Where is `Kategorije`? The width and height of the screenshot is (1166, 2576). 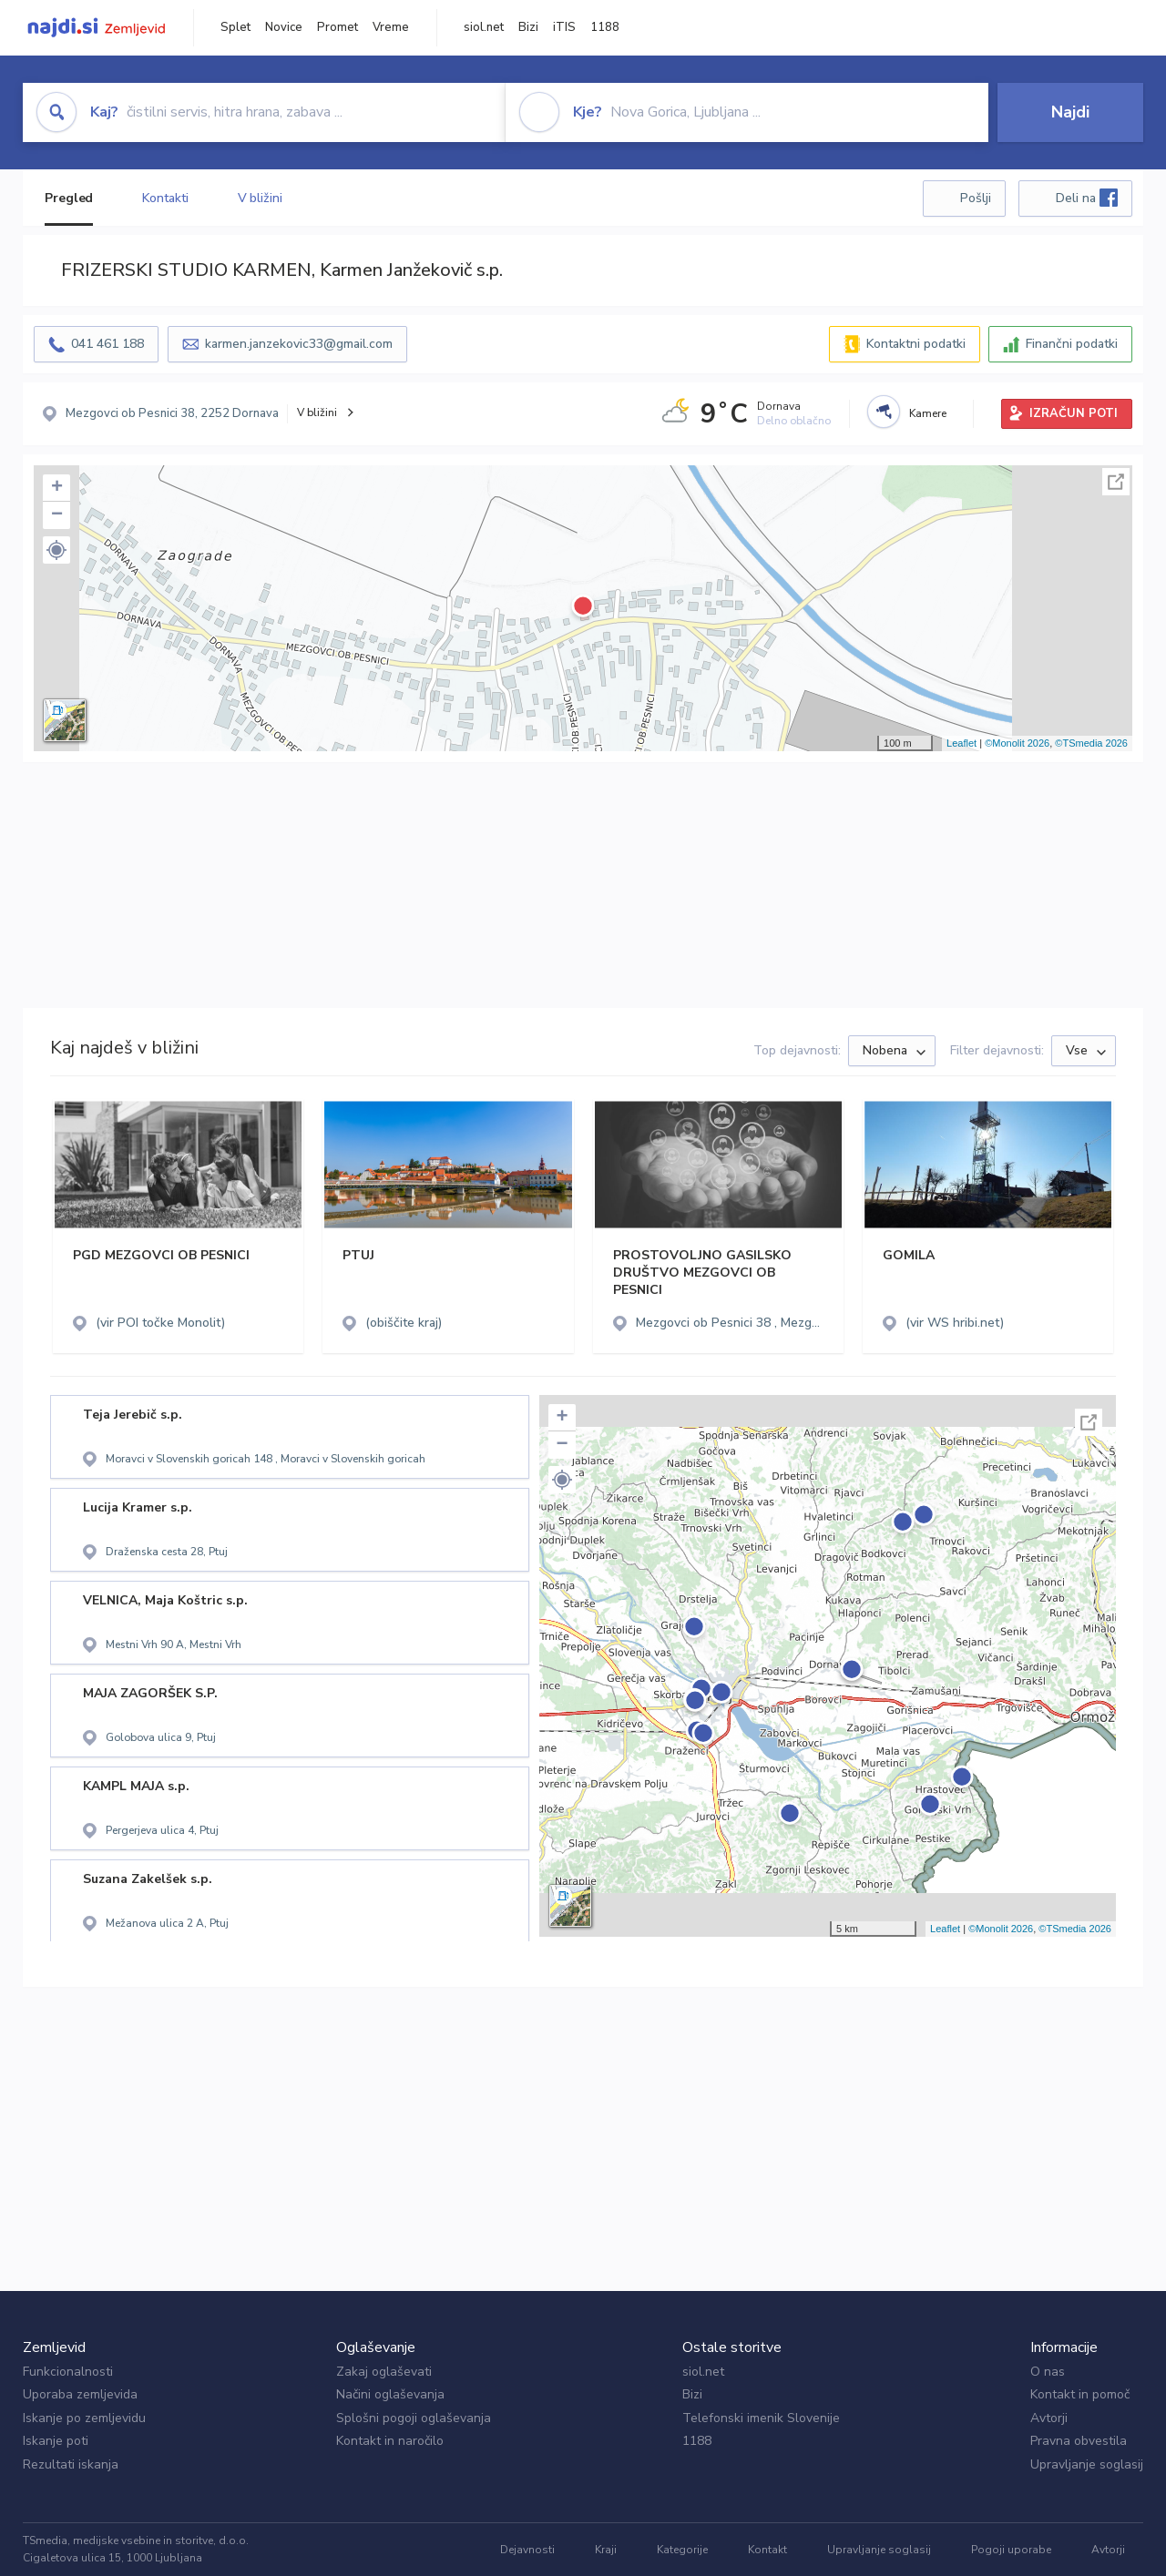
Kategorije is located at coordinates (682, 2549).